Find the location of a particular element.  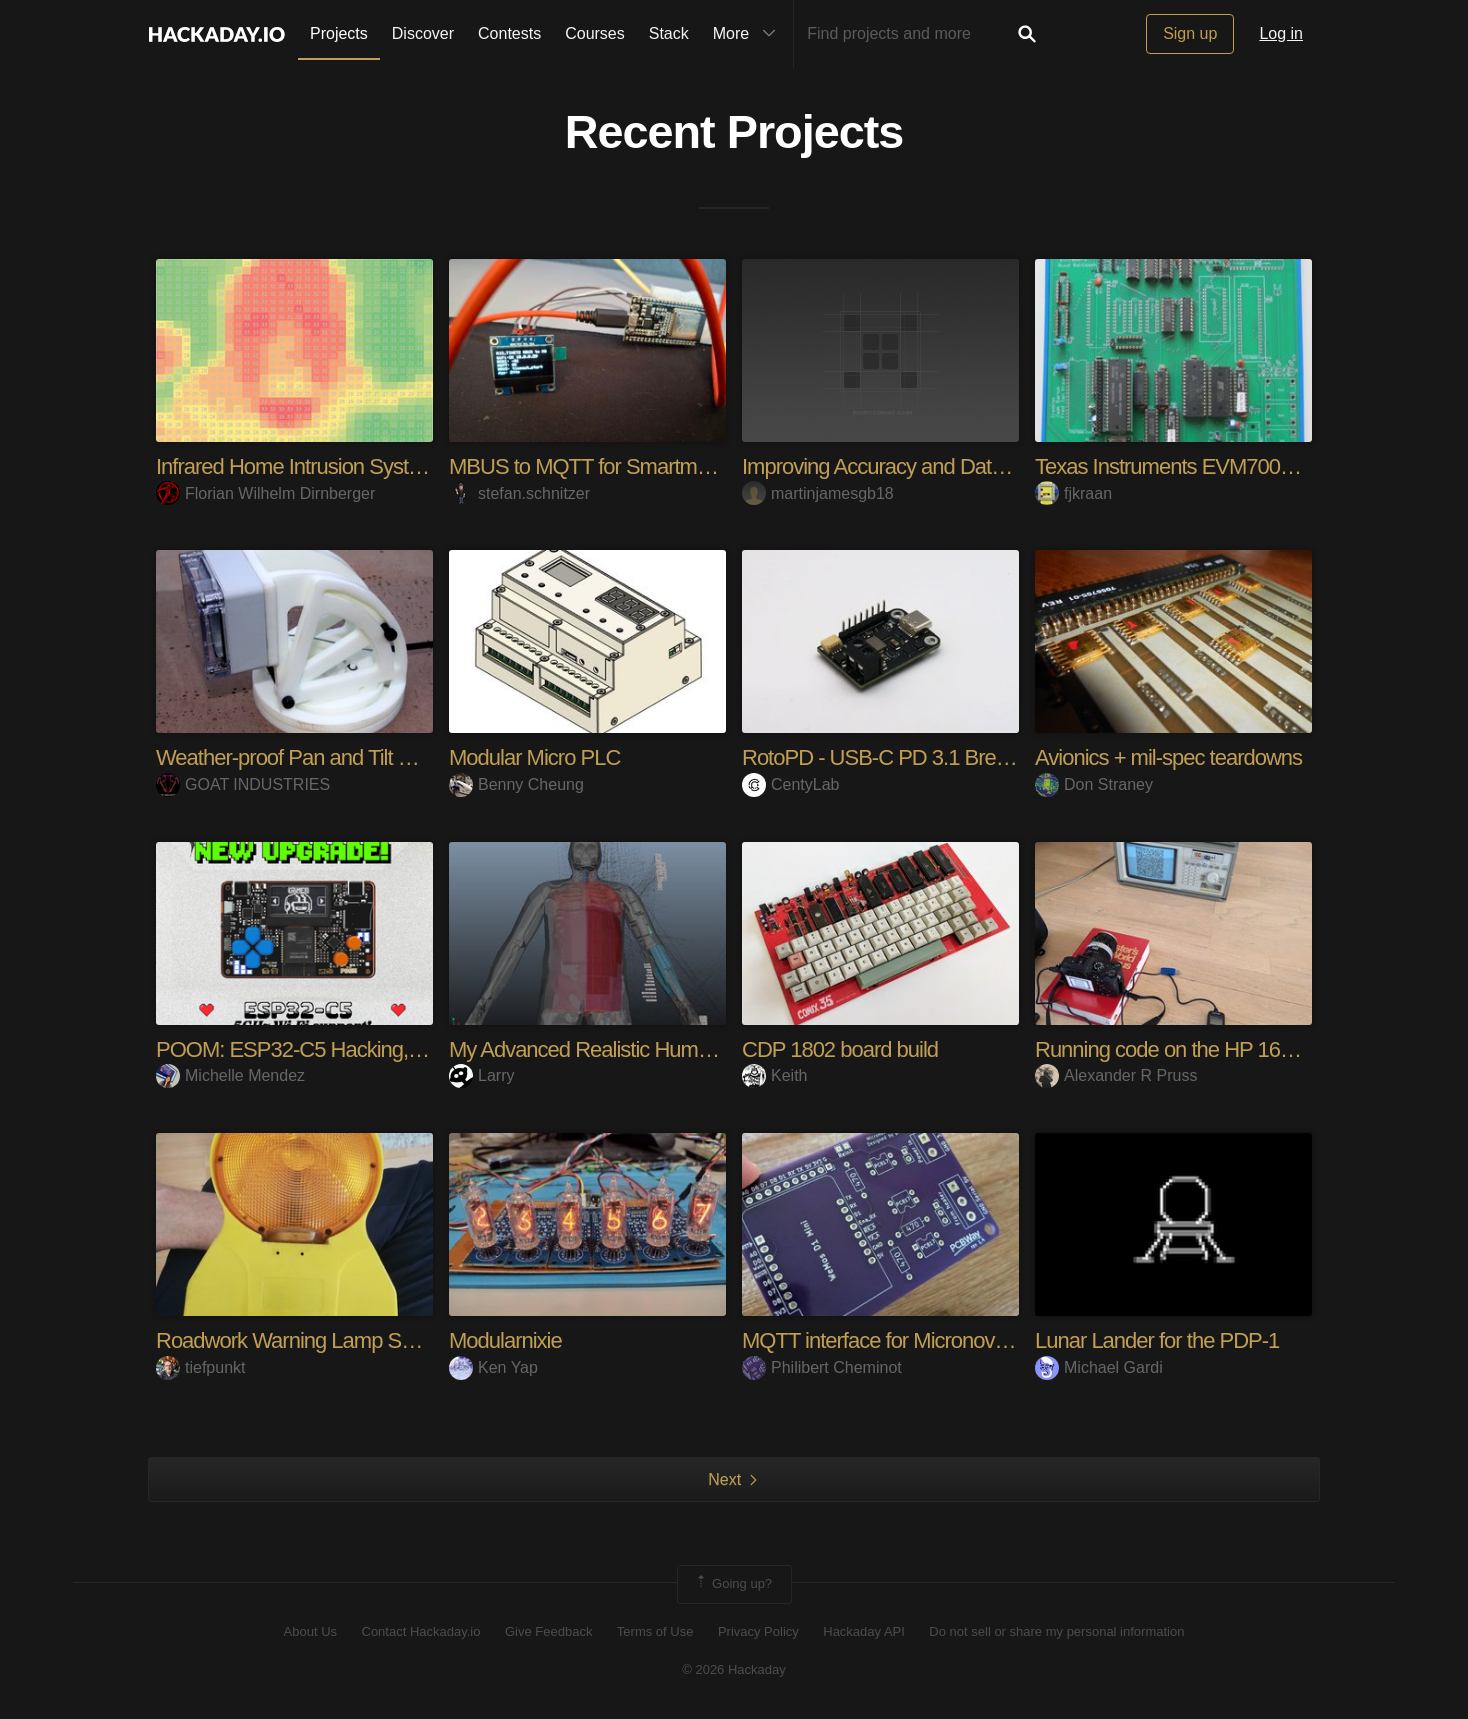

Ken Yap is located at coordinates (493, 1367).